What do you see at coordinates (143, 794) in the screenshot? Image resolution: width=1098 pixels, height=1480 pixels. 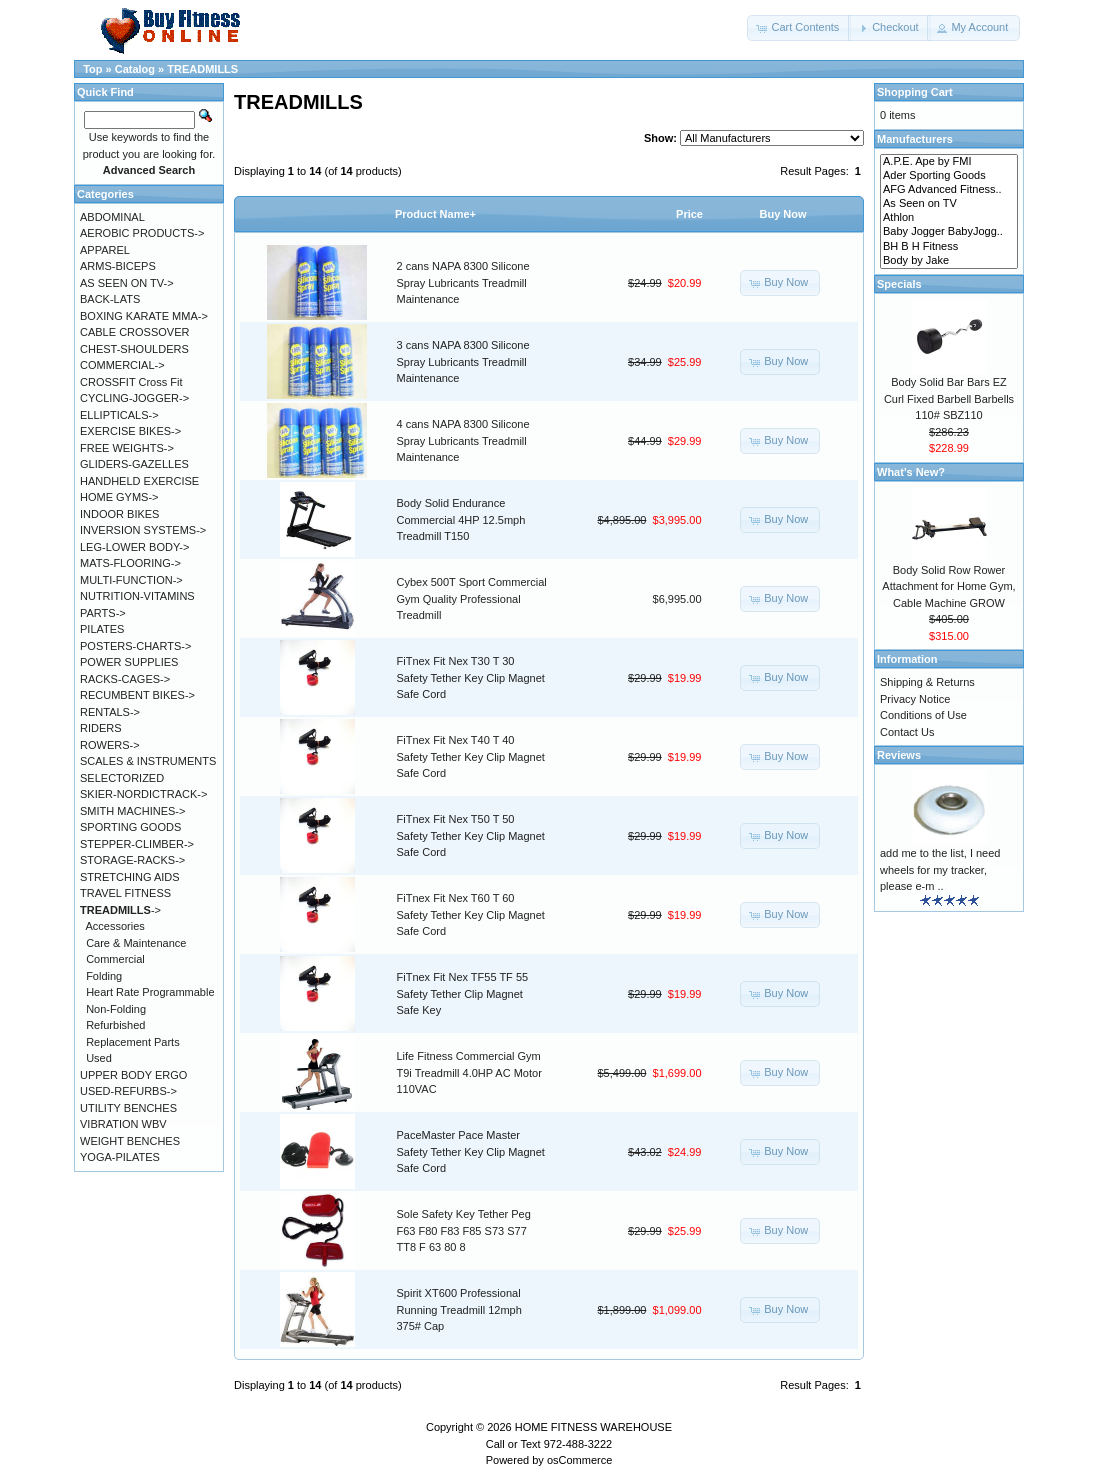 I see `SKIER-NORDICTRACK->` at bounding box center [143, 794].